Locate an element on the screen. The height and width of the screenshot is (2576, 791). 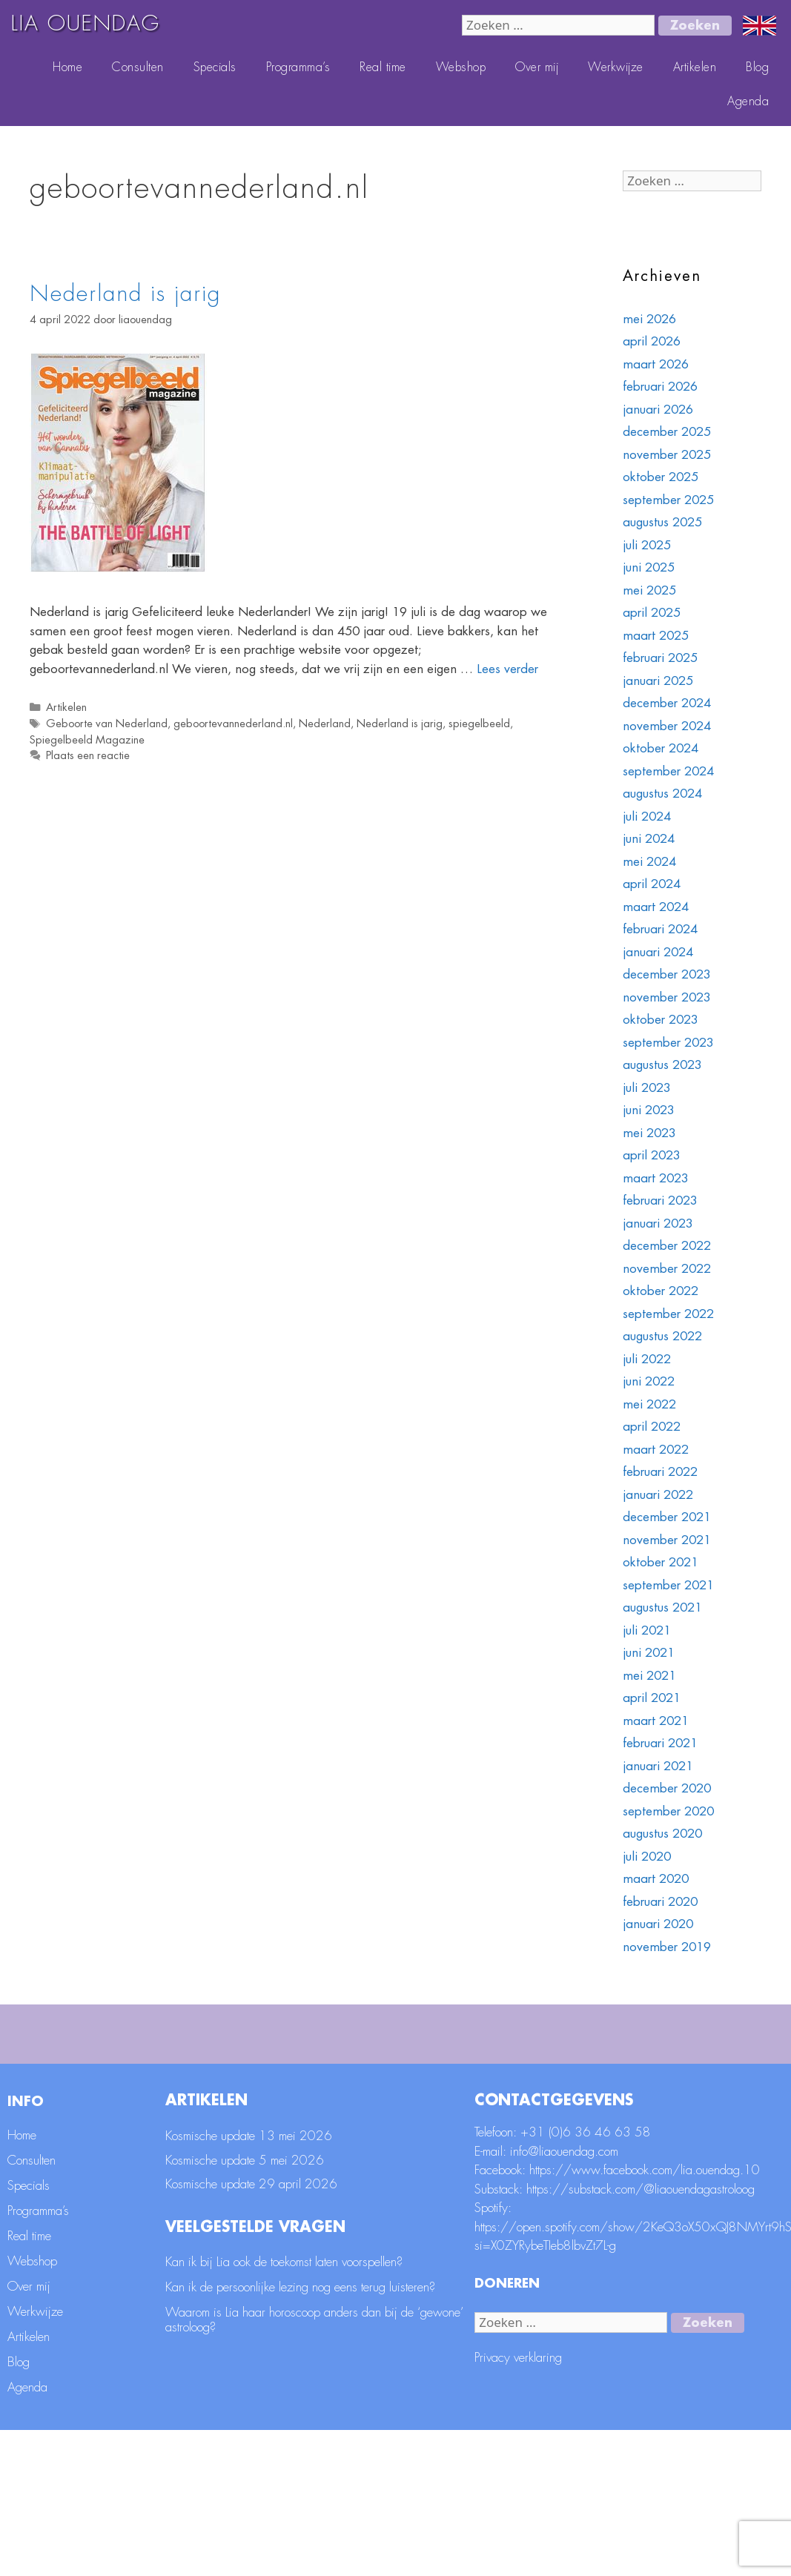
augustus 2022 is located at coordinates (662, 1336).